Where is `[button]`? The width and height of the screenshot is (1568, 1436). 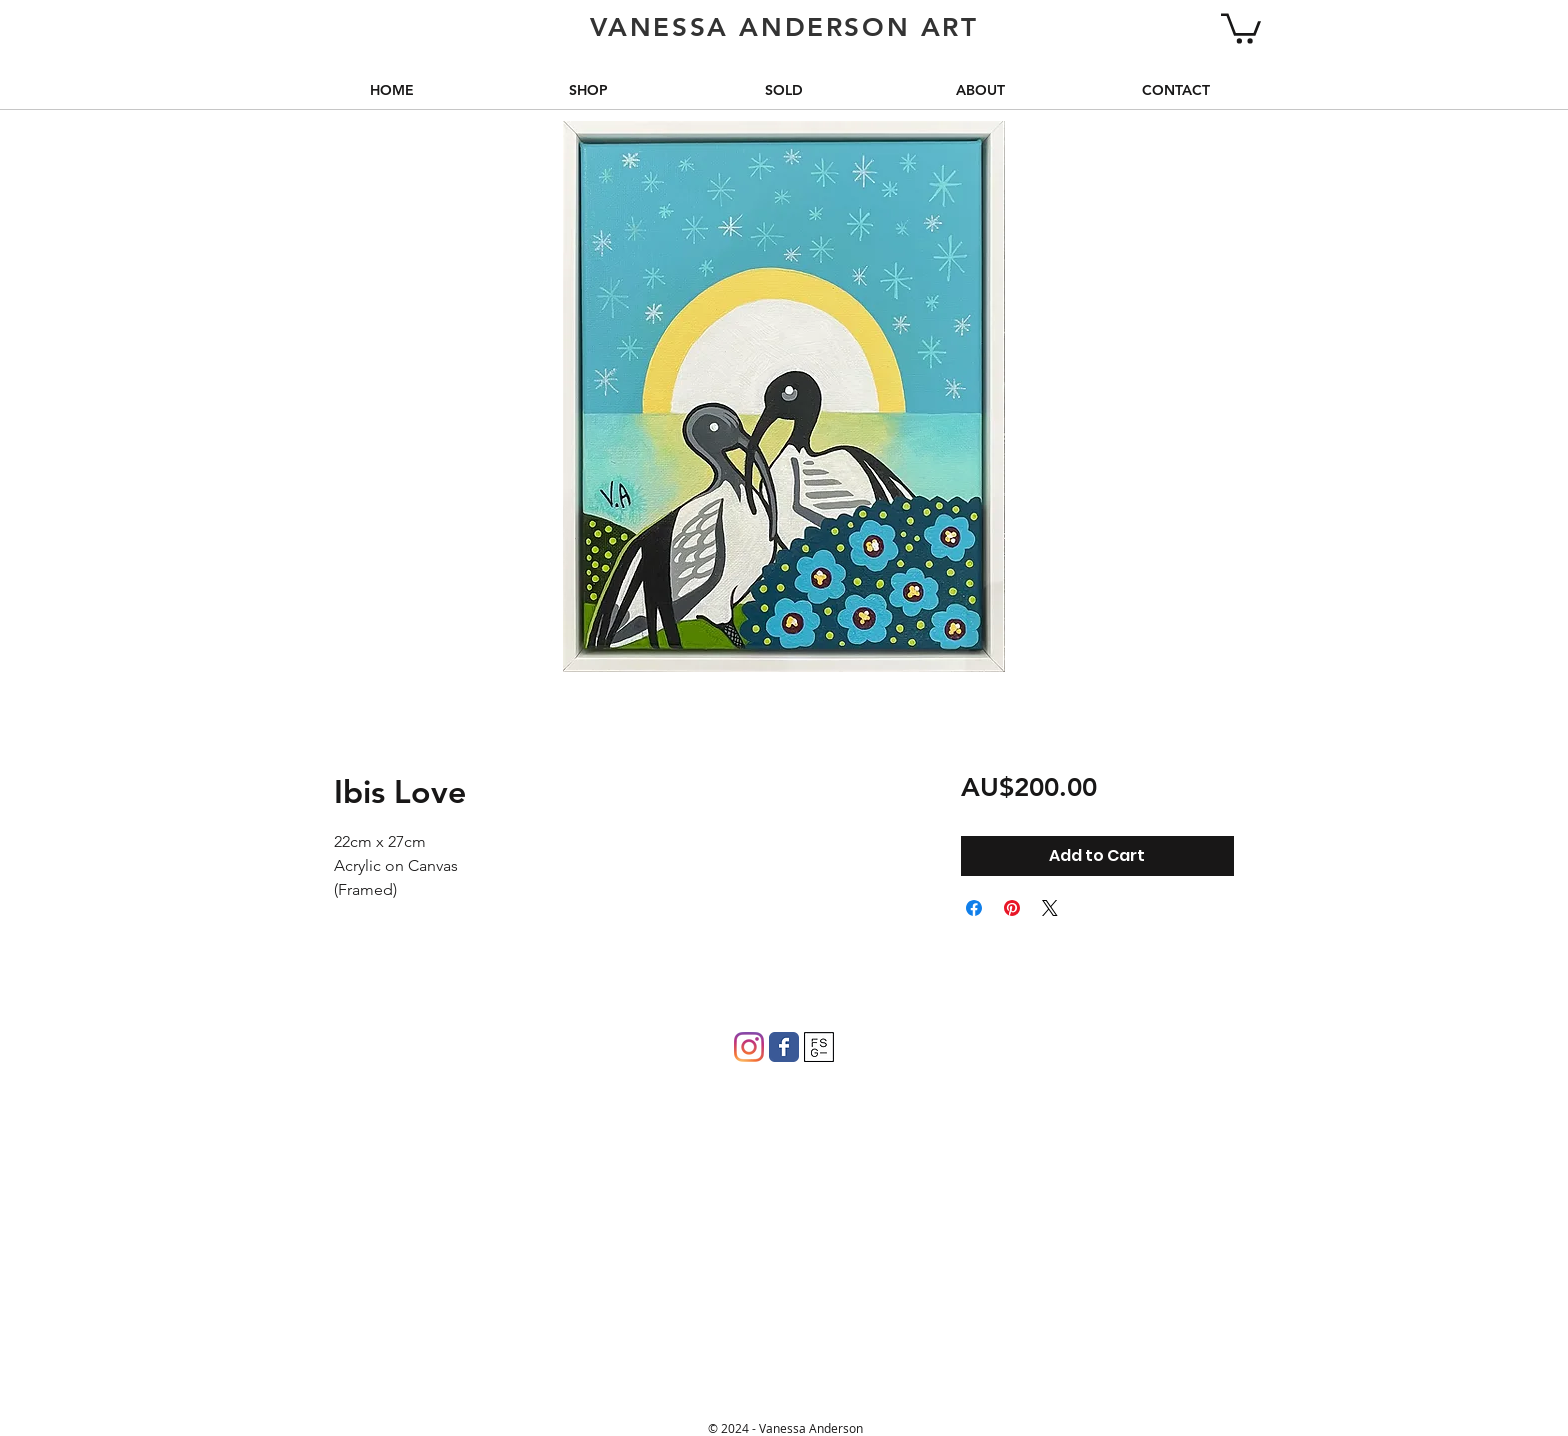 [button] is located at coordinates (1241, 27).